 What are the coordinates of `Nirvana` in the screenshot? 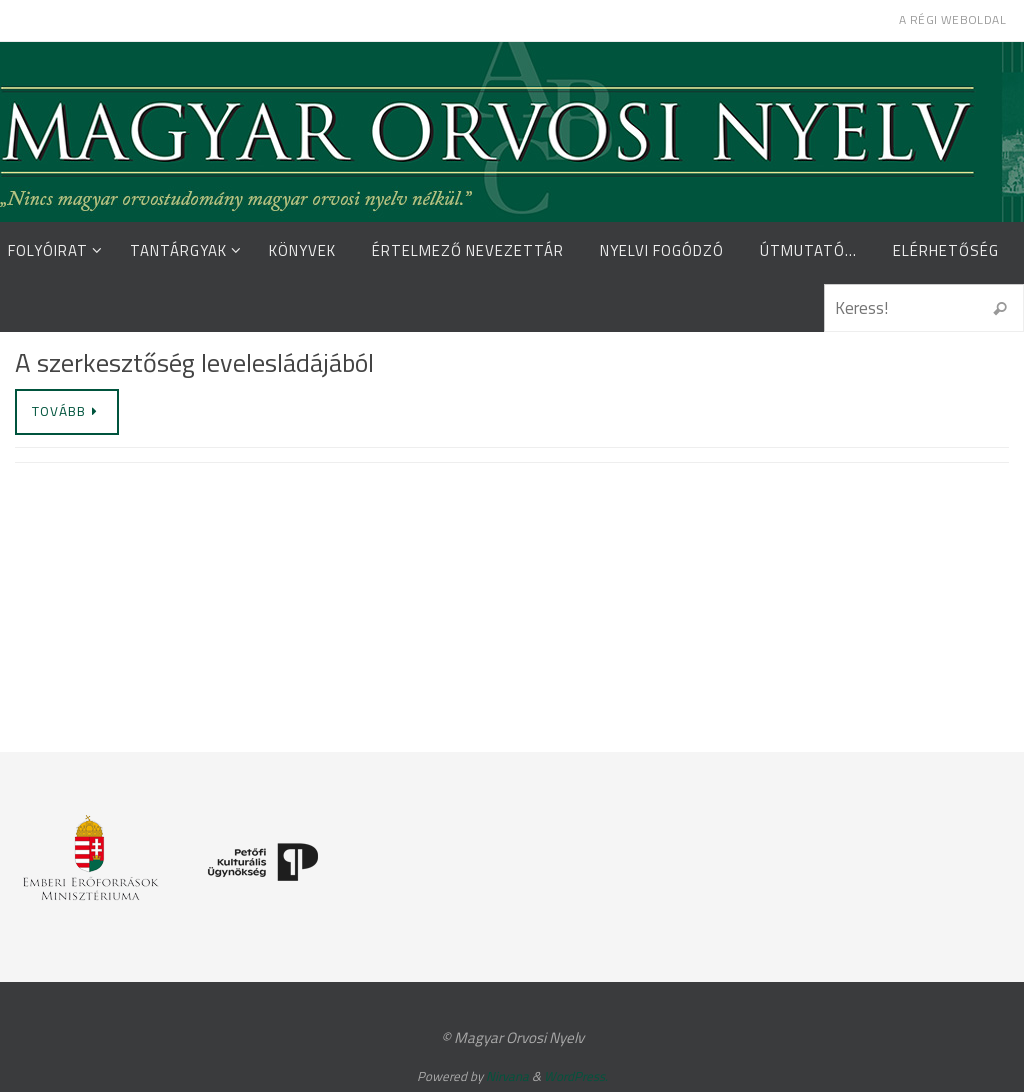 It's located at (507, 1076).